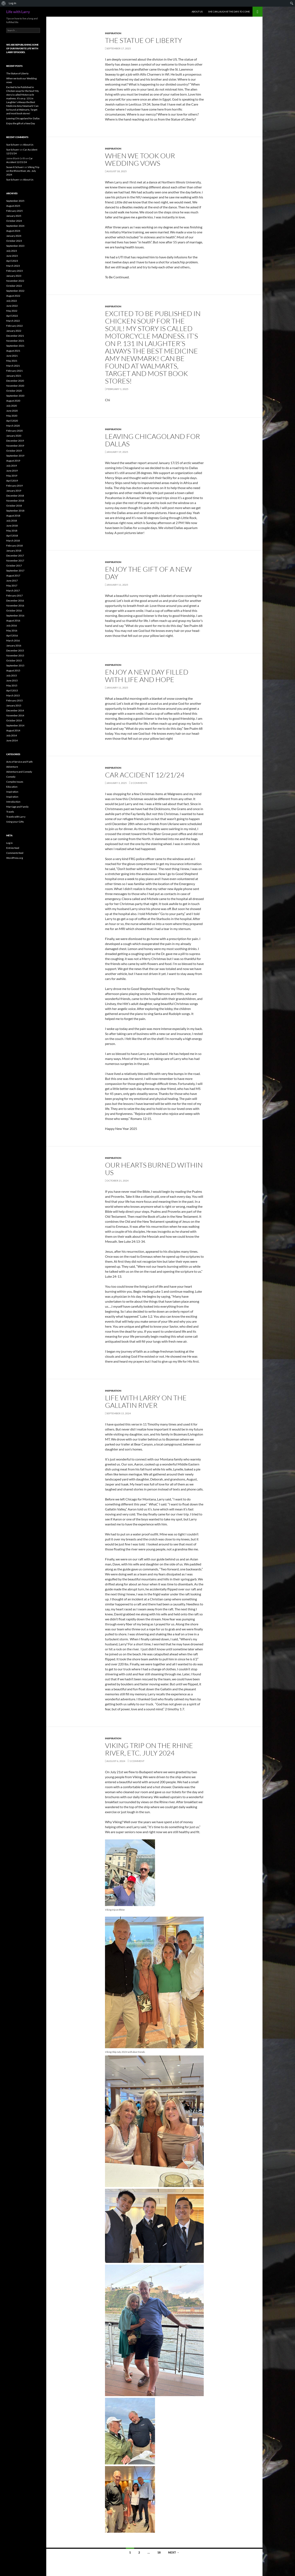 This screenshot has width=295, height=2576. Describe the element at coordinates (11, 465) in the screenshot. I see `July 2019` at that location.